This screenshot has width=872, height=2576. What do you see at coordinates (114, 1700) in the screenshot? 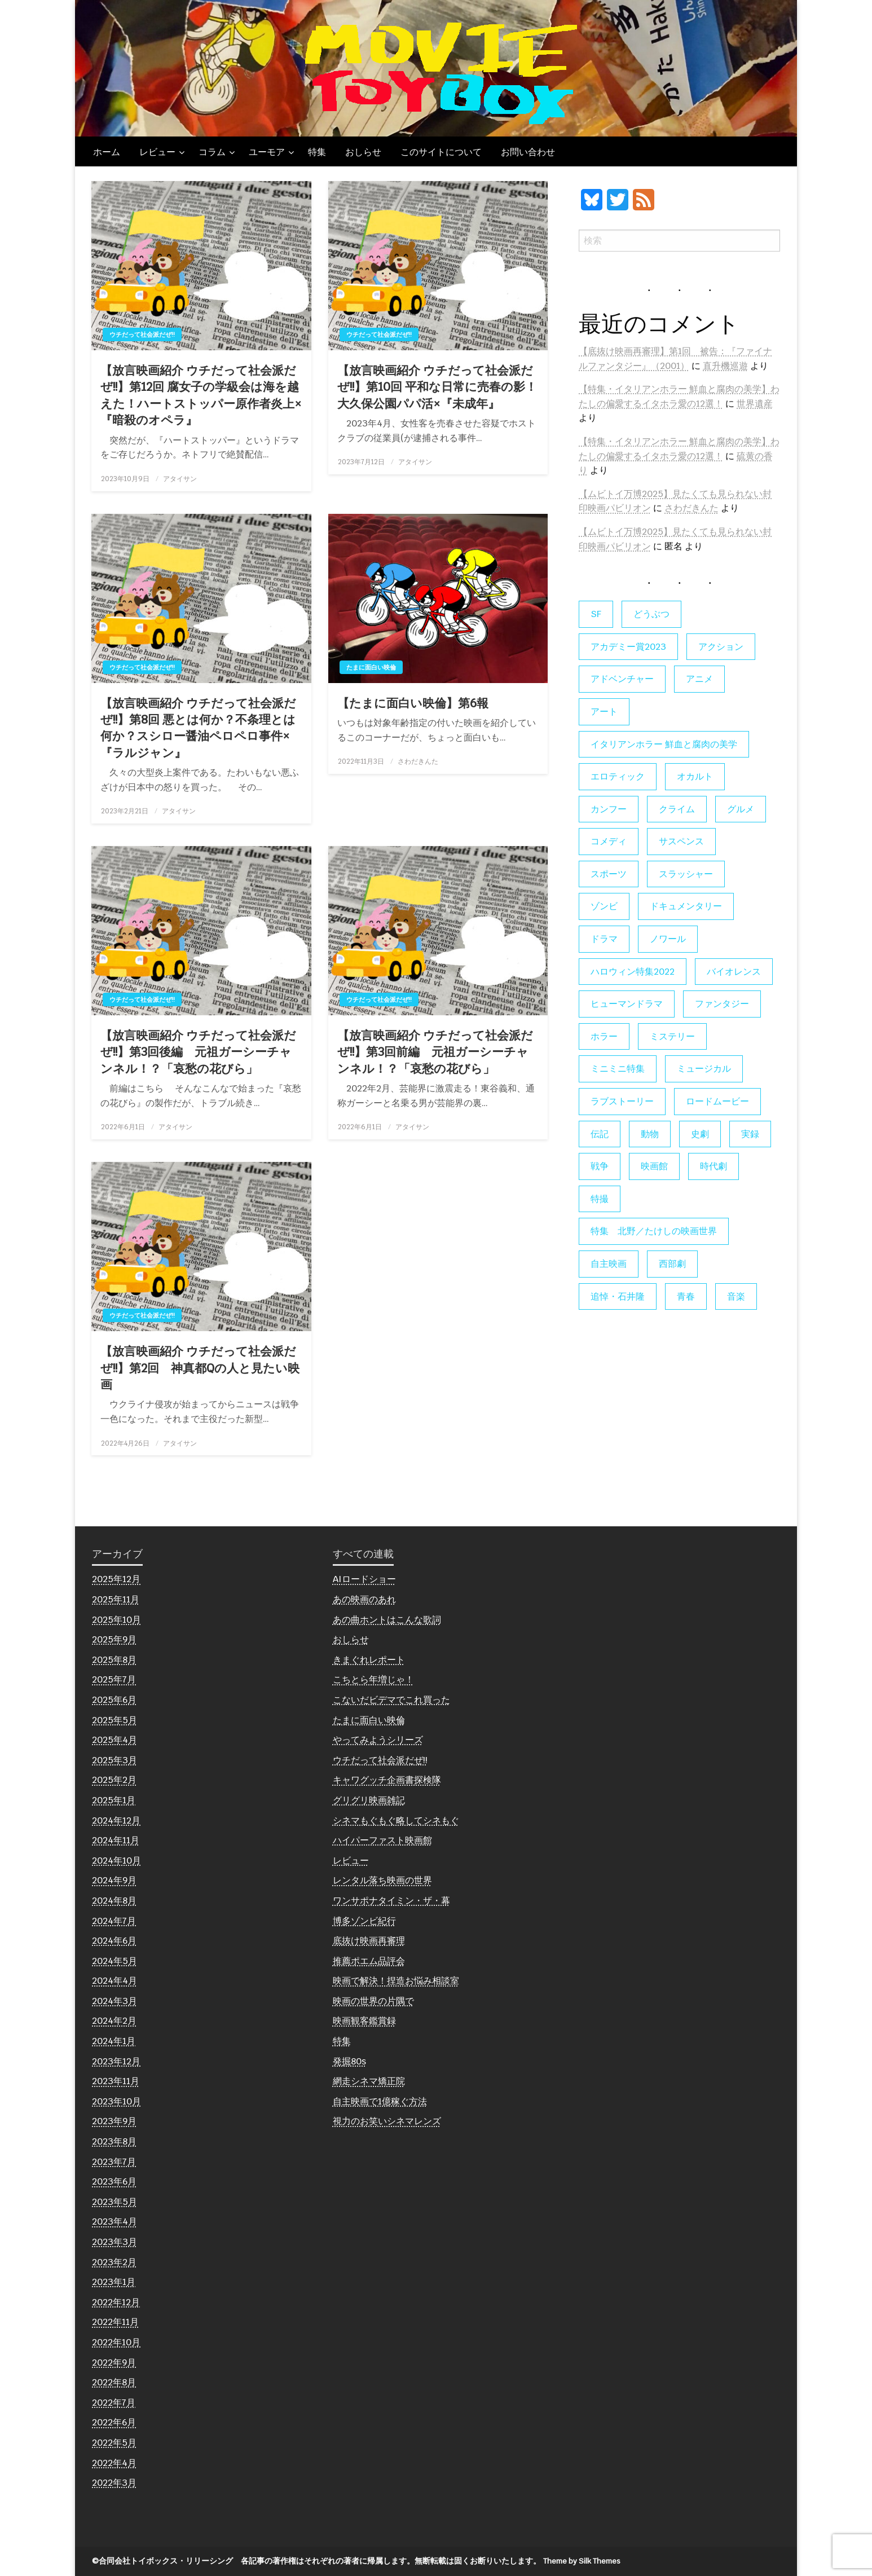
I see `2025年6月` at bounding box center [114, 1700].